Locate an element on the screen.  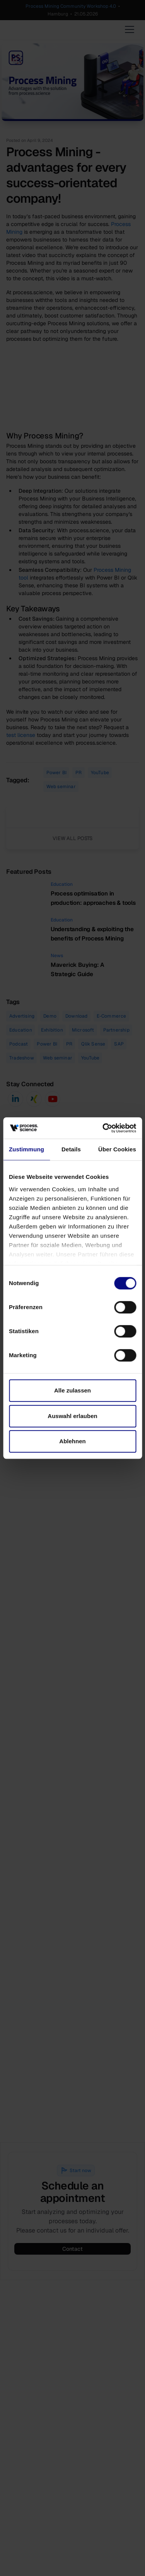
Auswahl erlauben is located at coordinates (72, 1416).